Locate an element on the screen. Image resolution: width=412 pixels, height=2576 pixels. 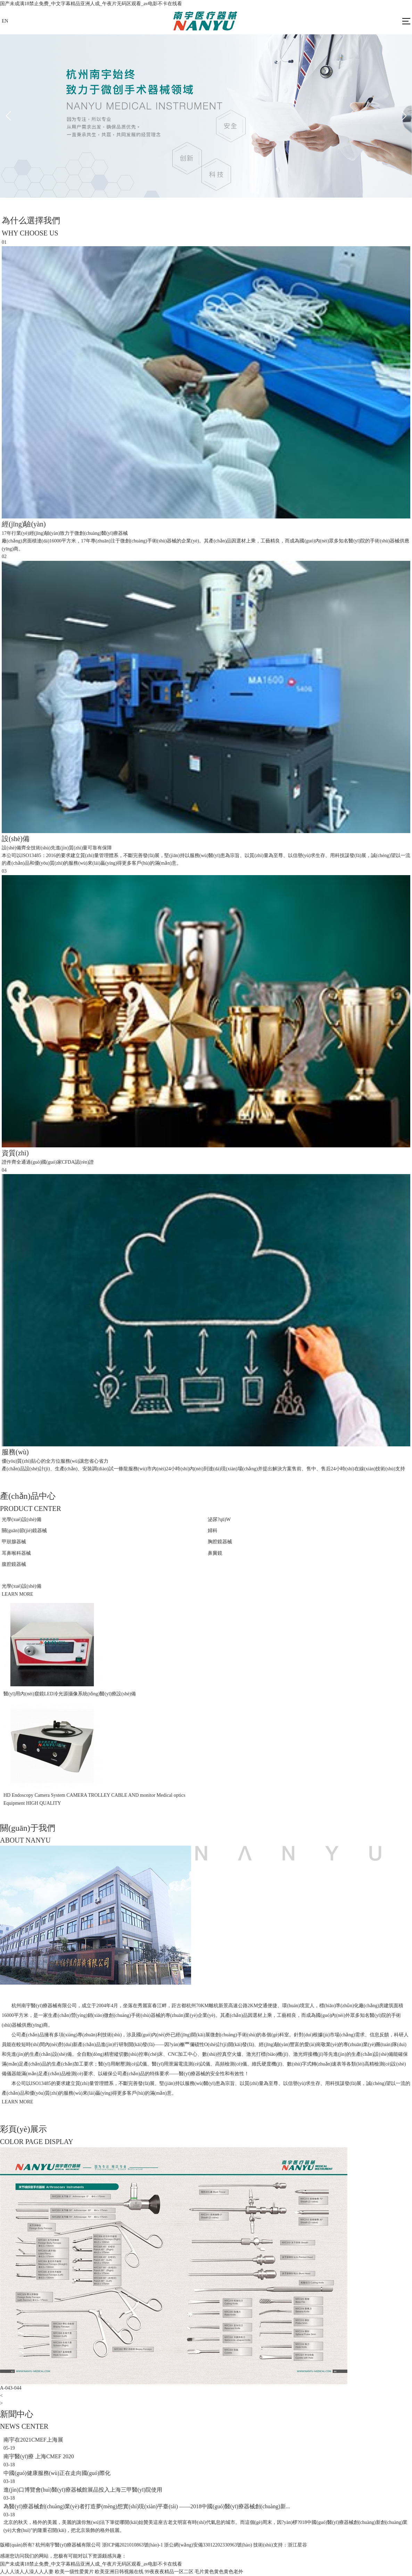
国产未成满18禁止免费_中文字幕精品亚洲人成_午夜片无码区观看_av电影不卡在线看 is located at coordinates (91, 3).